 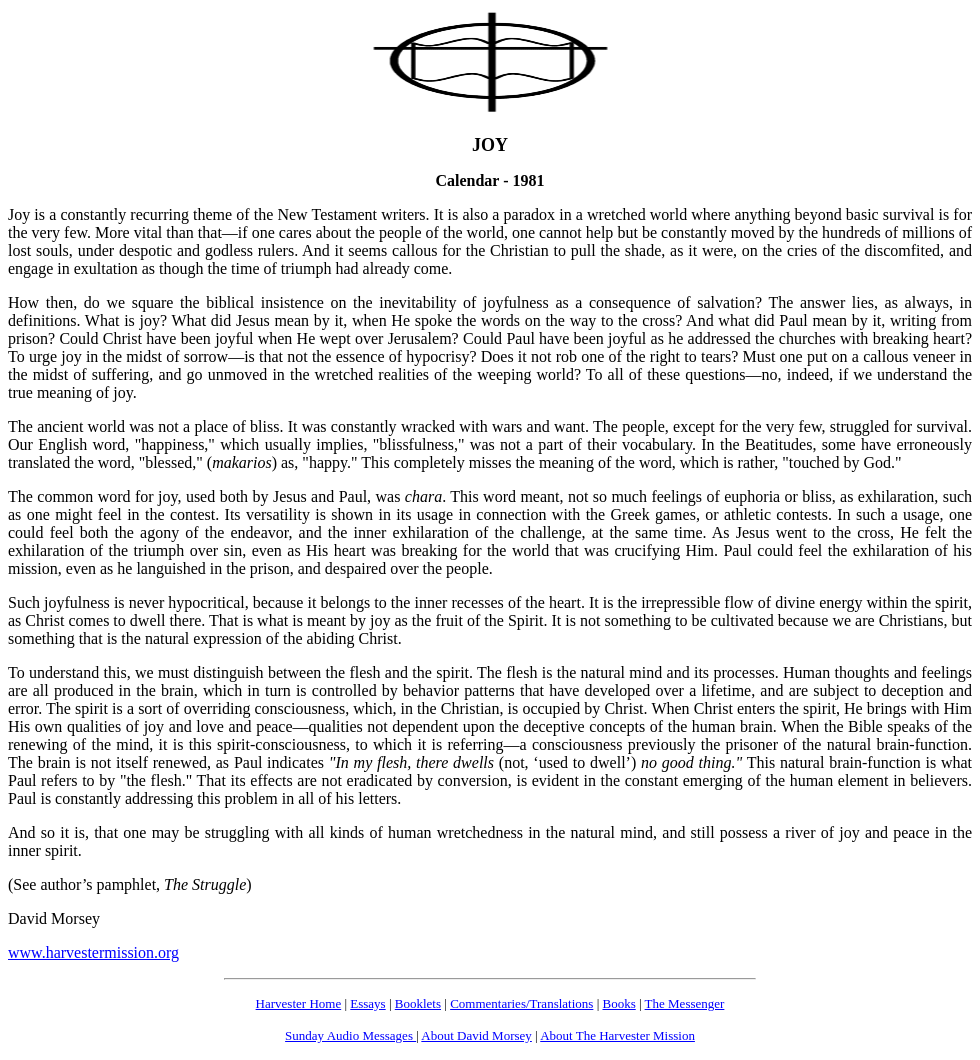 I want to click on Booklets, so click(x=418, y=1003).